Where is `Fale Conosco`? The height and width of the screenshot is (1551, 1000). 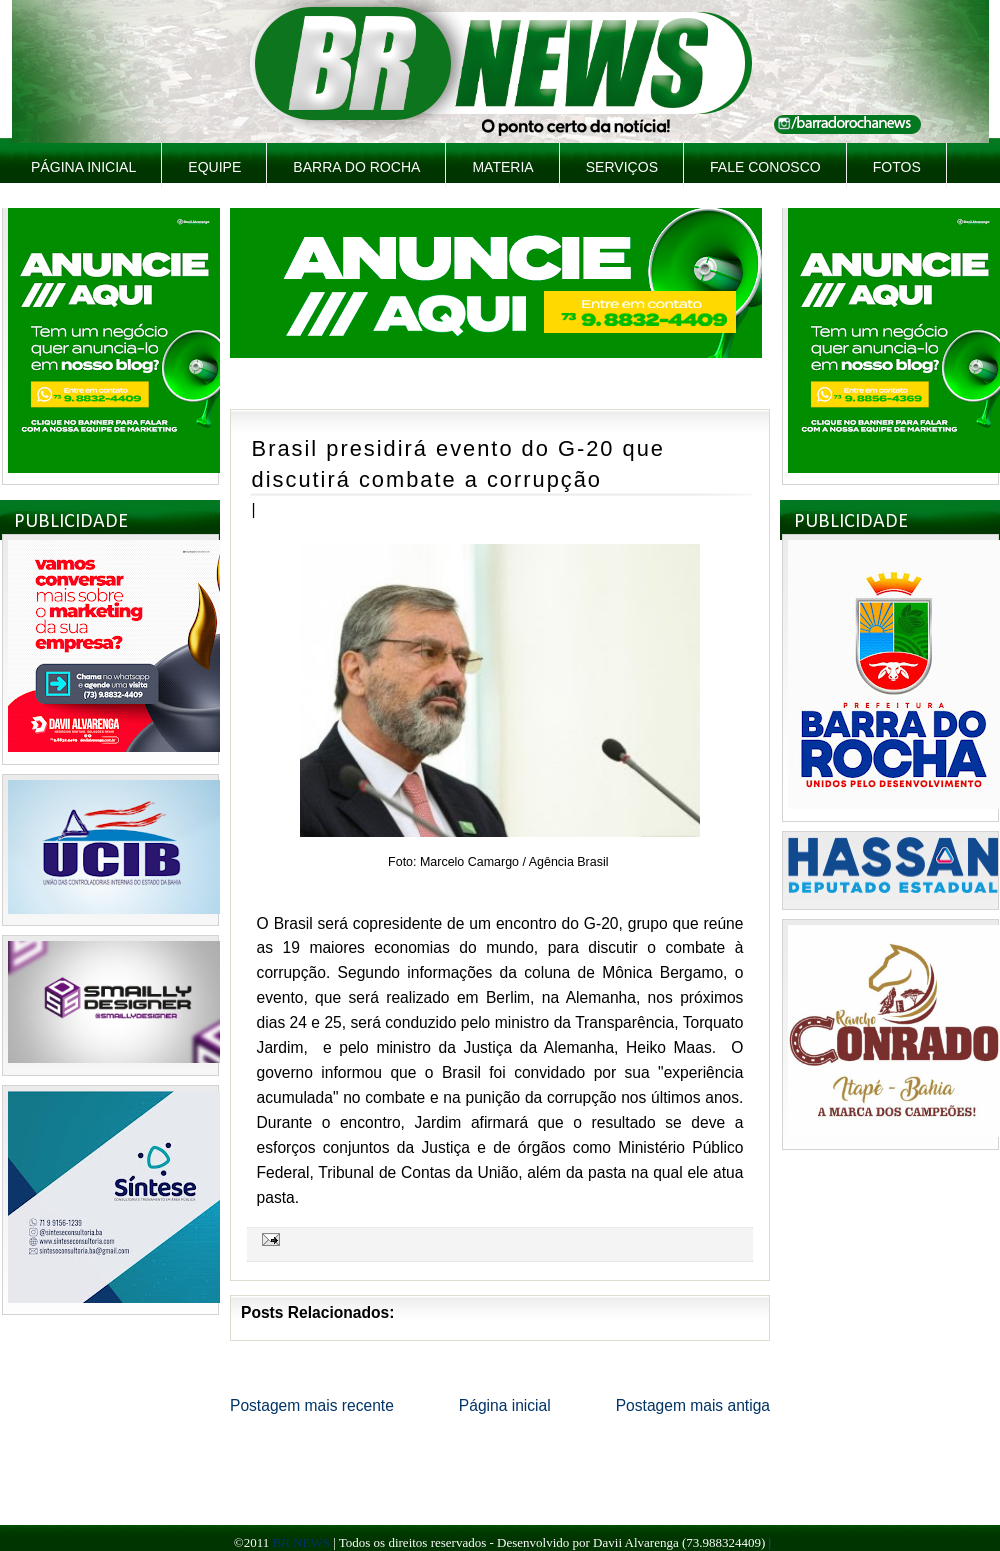 Fale Conosco is located at coordinates (765, 167).